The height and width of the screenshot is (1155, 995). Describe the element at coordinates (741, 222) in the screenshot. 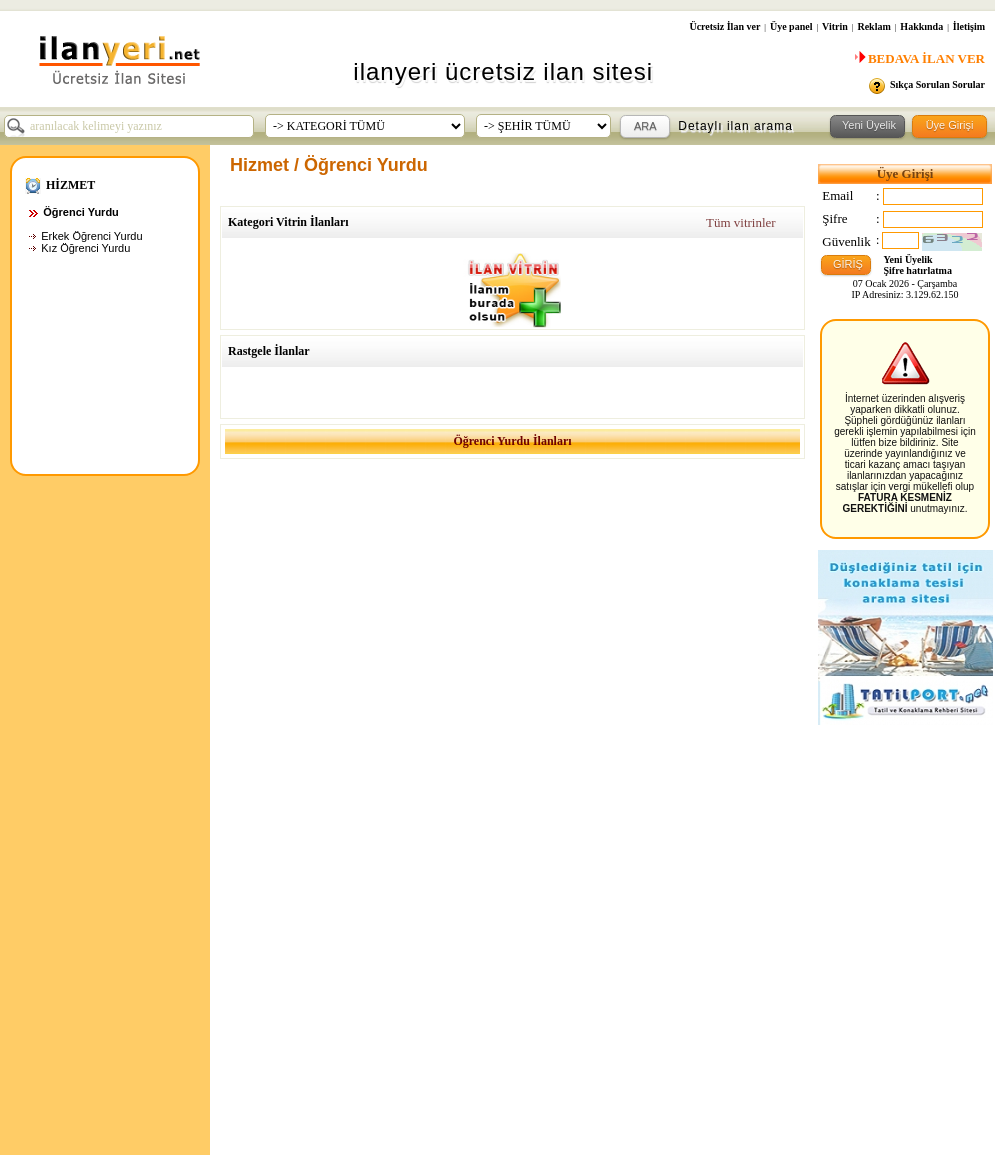

I see `Tüm vitrinler` at that location.